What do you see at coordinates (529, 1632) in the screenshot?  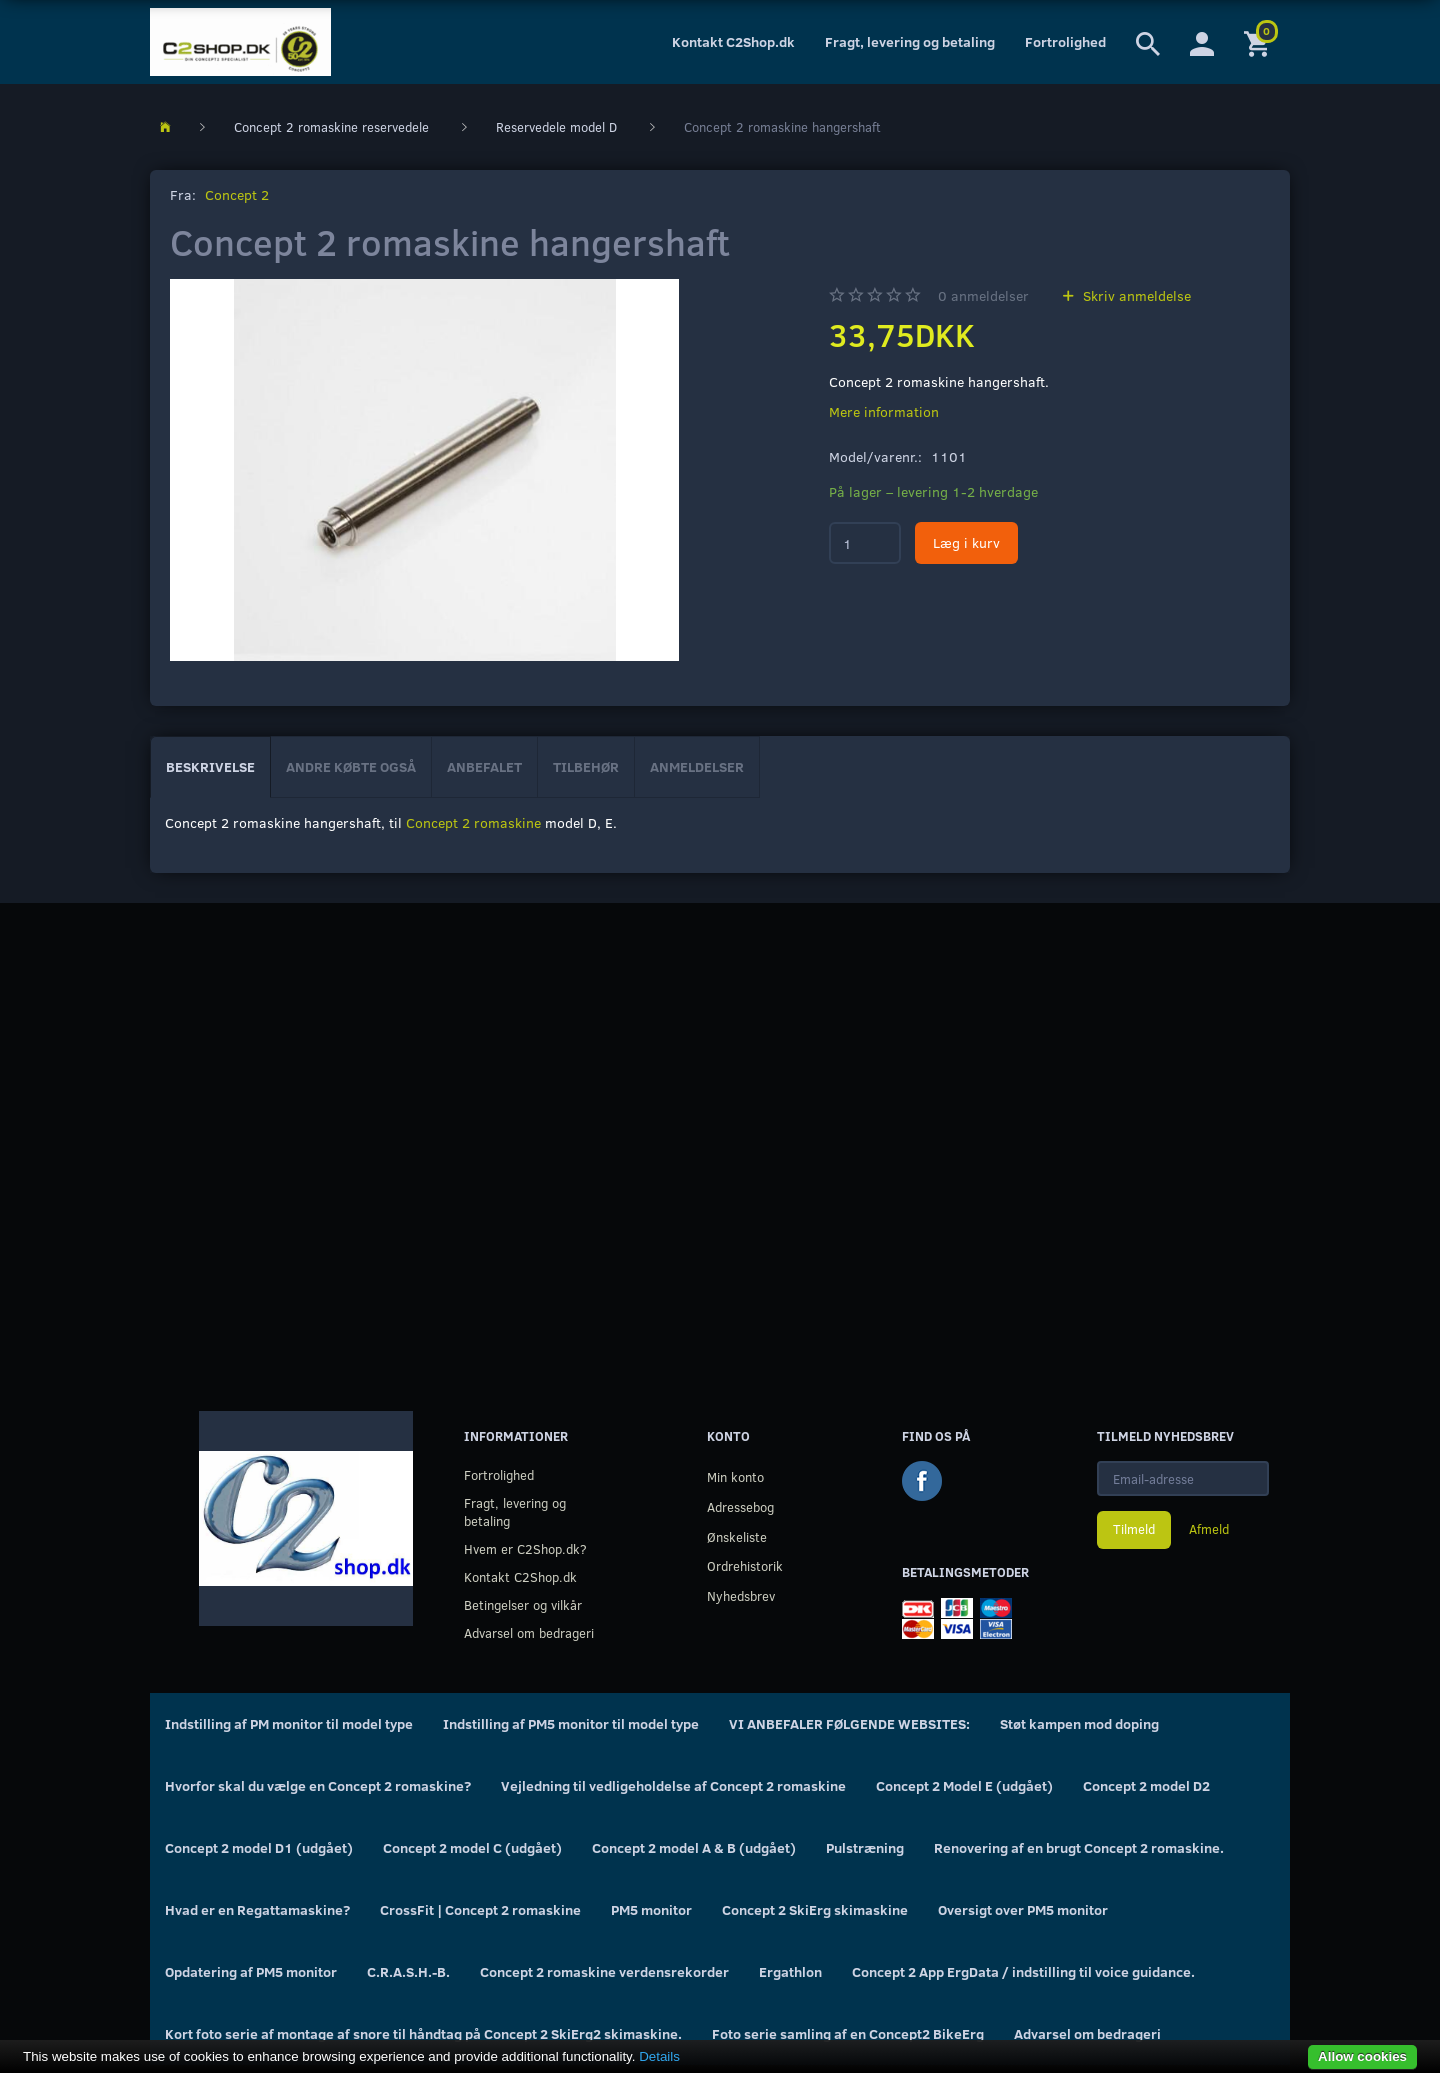 I see `Advarsel om bedrageri` at bounding box center [529, 1632].